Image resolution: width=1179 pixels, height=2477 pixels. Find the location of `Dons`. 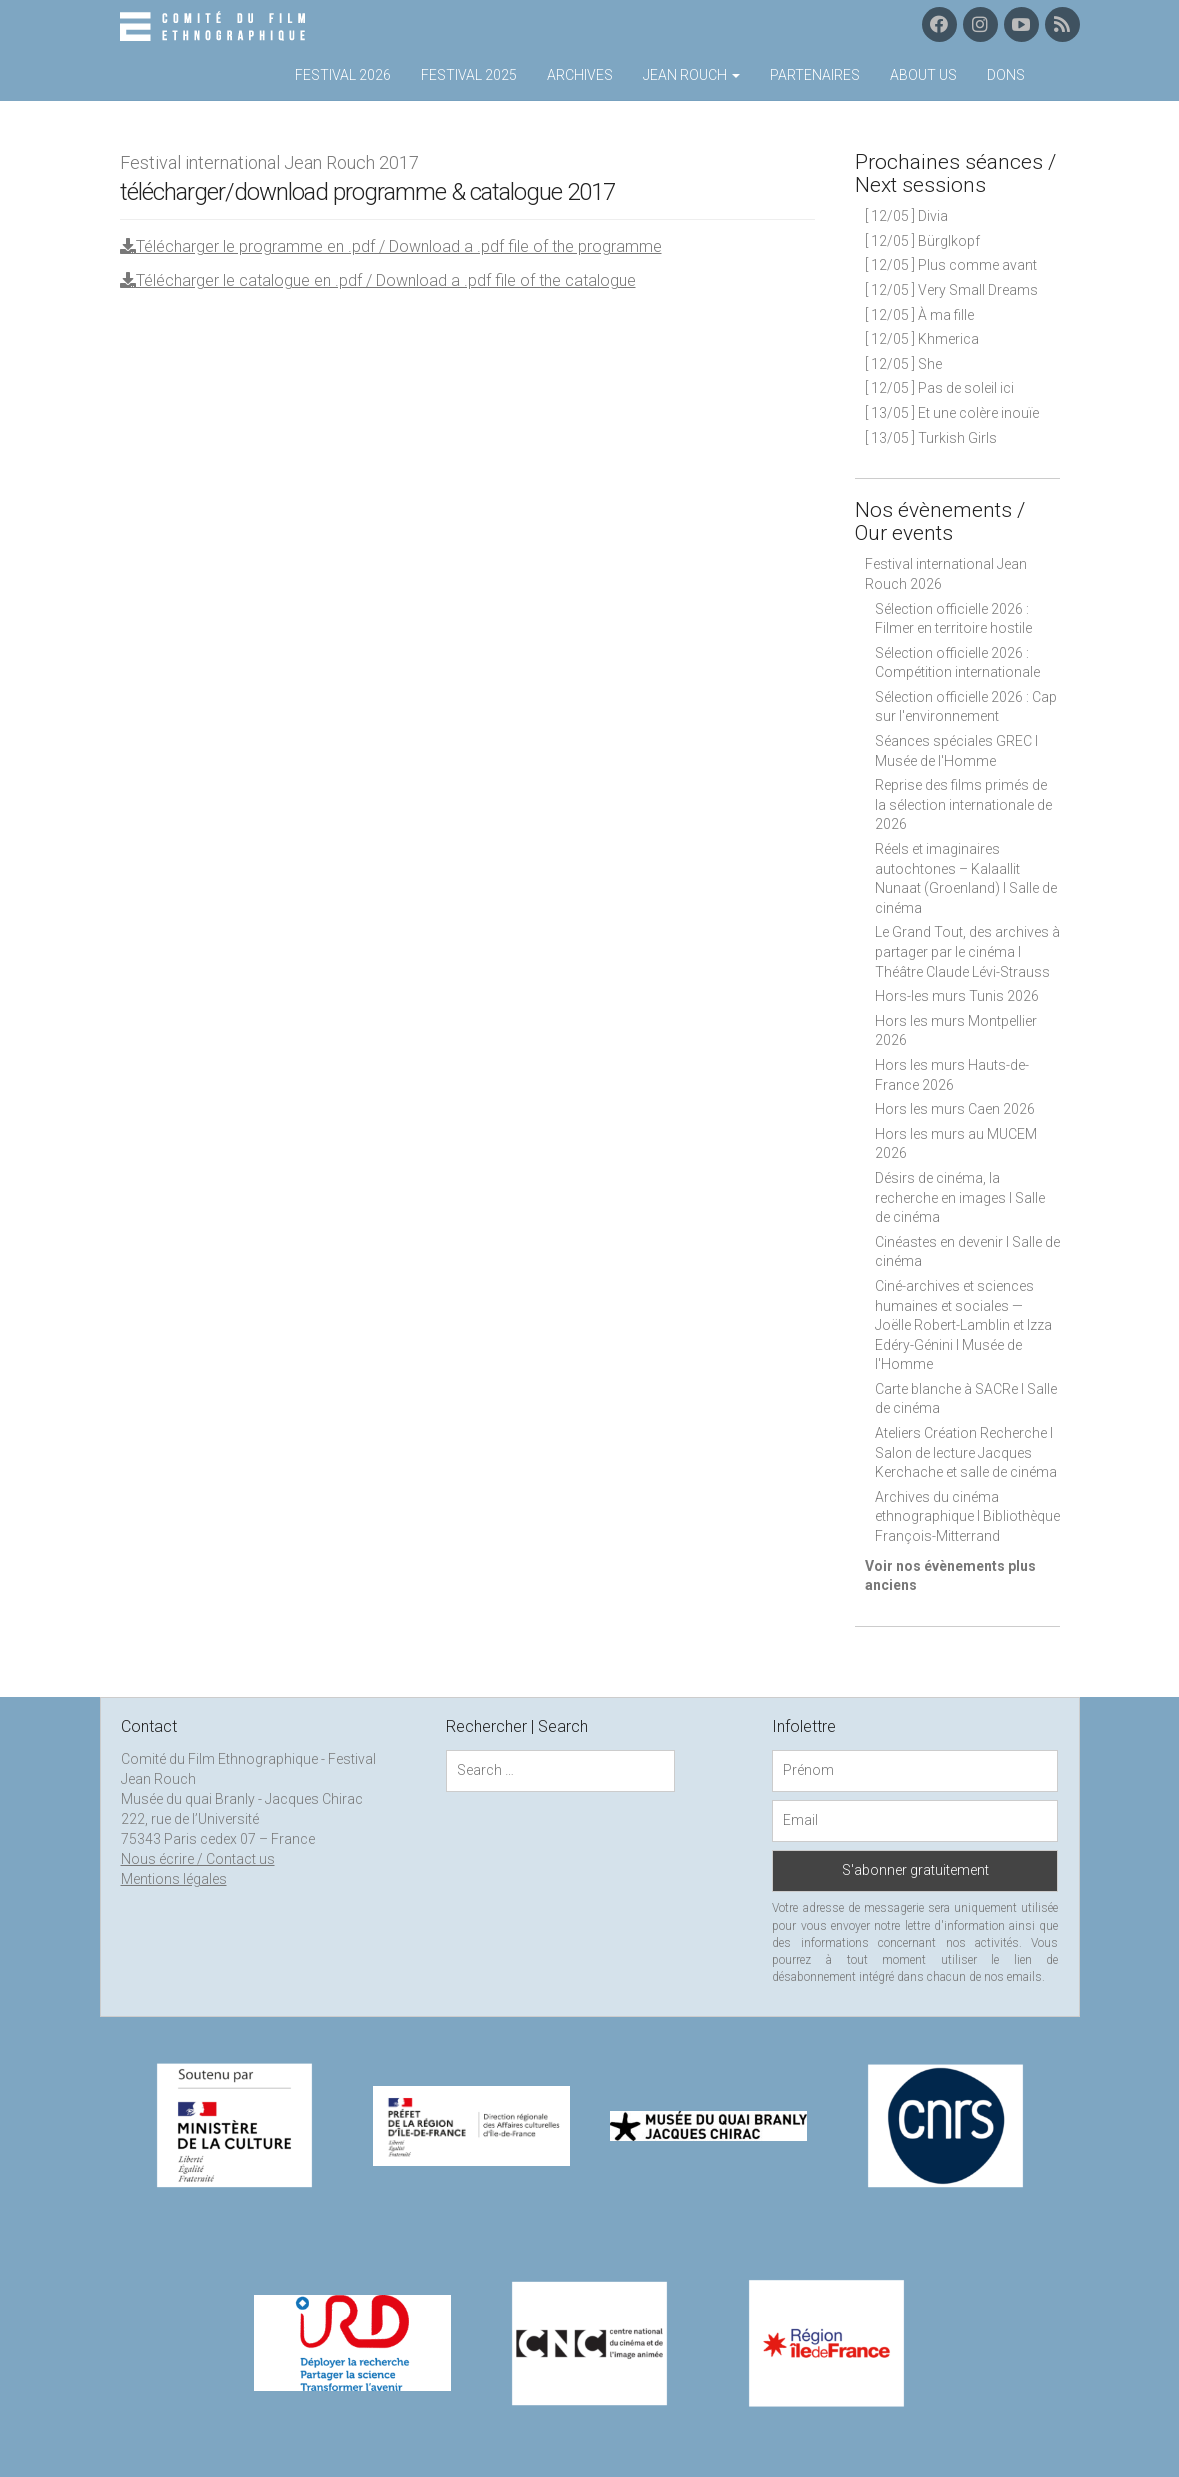

Dons is located at coordinates (1006, 75).